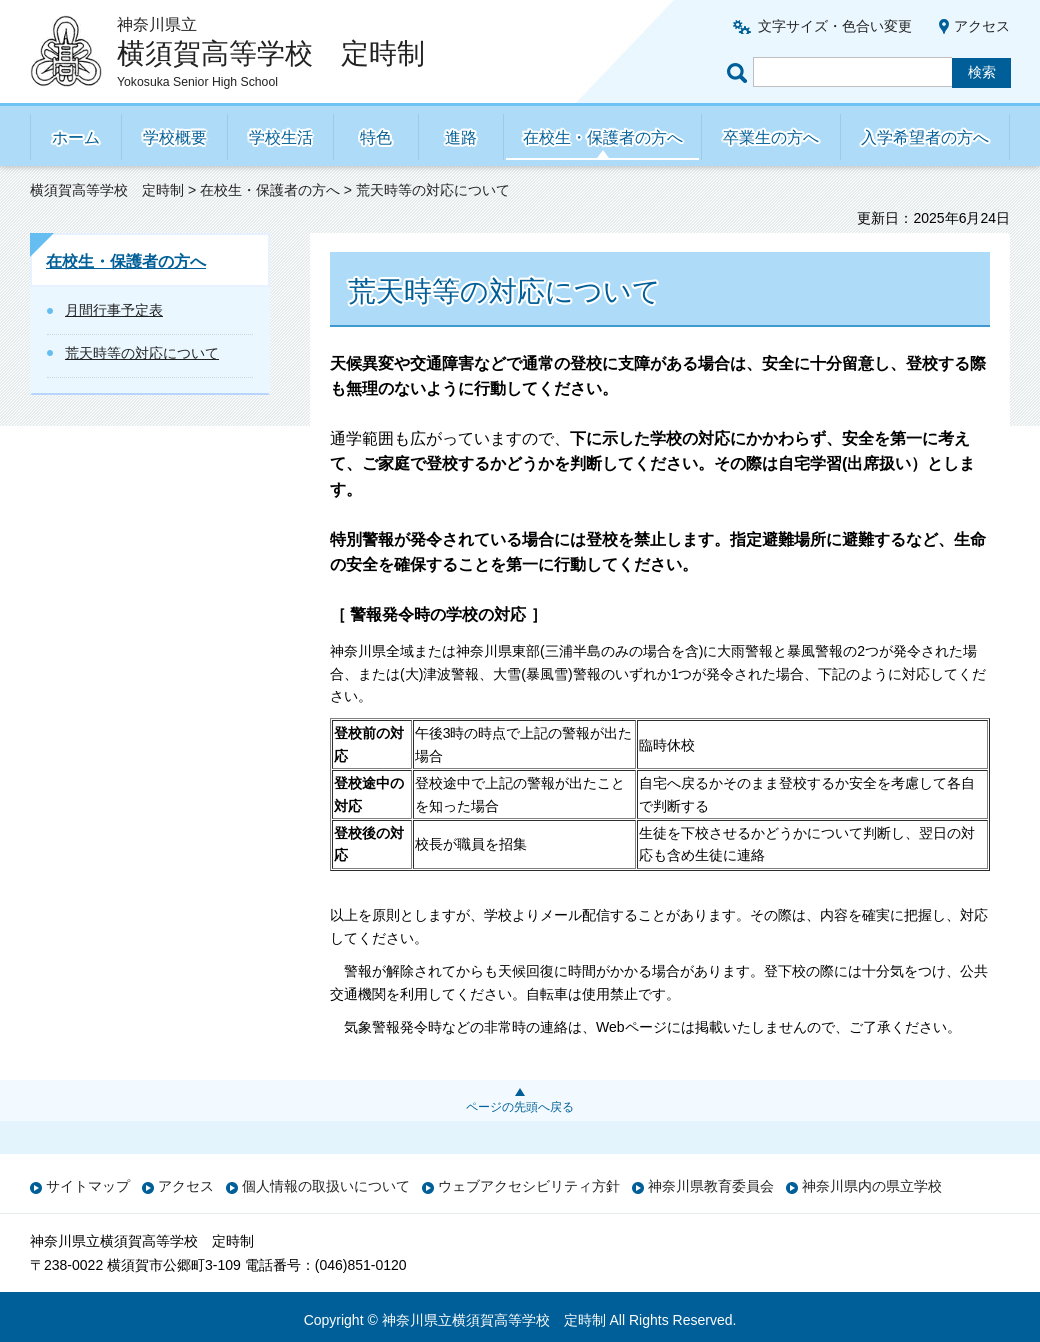 This screenshot has height=1342, width=1040. I want to click on 文字サイズ・色合い変更, so click(835, 26).